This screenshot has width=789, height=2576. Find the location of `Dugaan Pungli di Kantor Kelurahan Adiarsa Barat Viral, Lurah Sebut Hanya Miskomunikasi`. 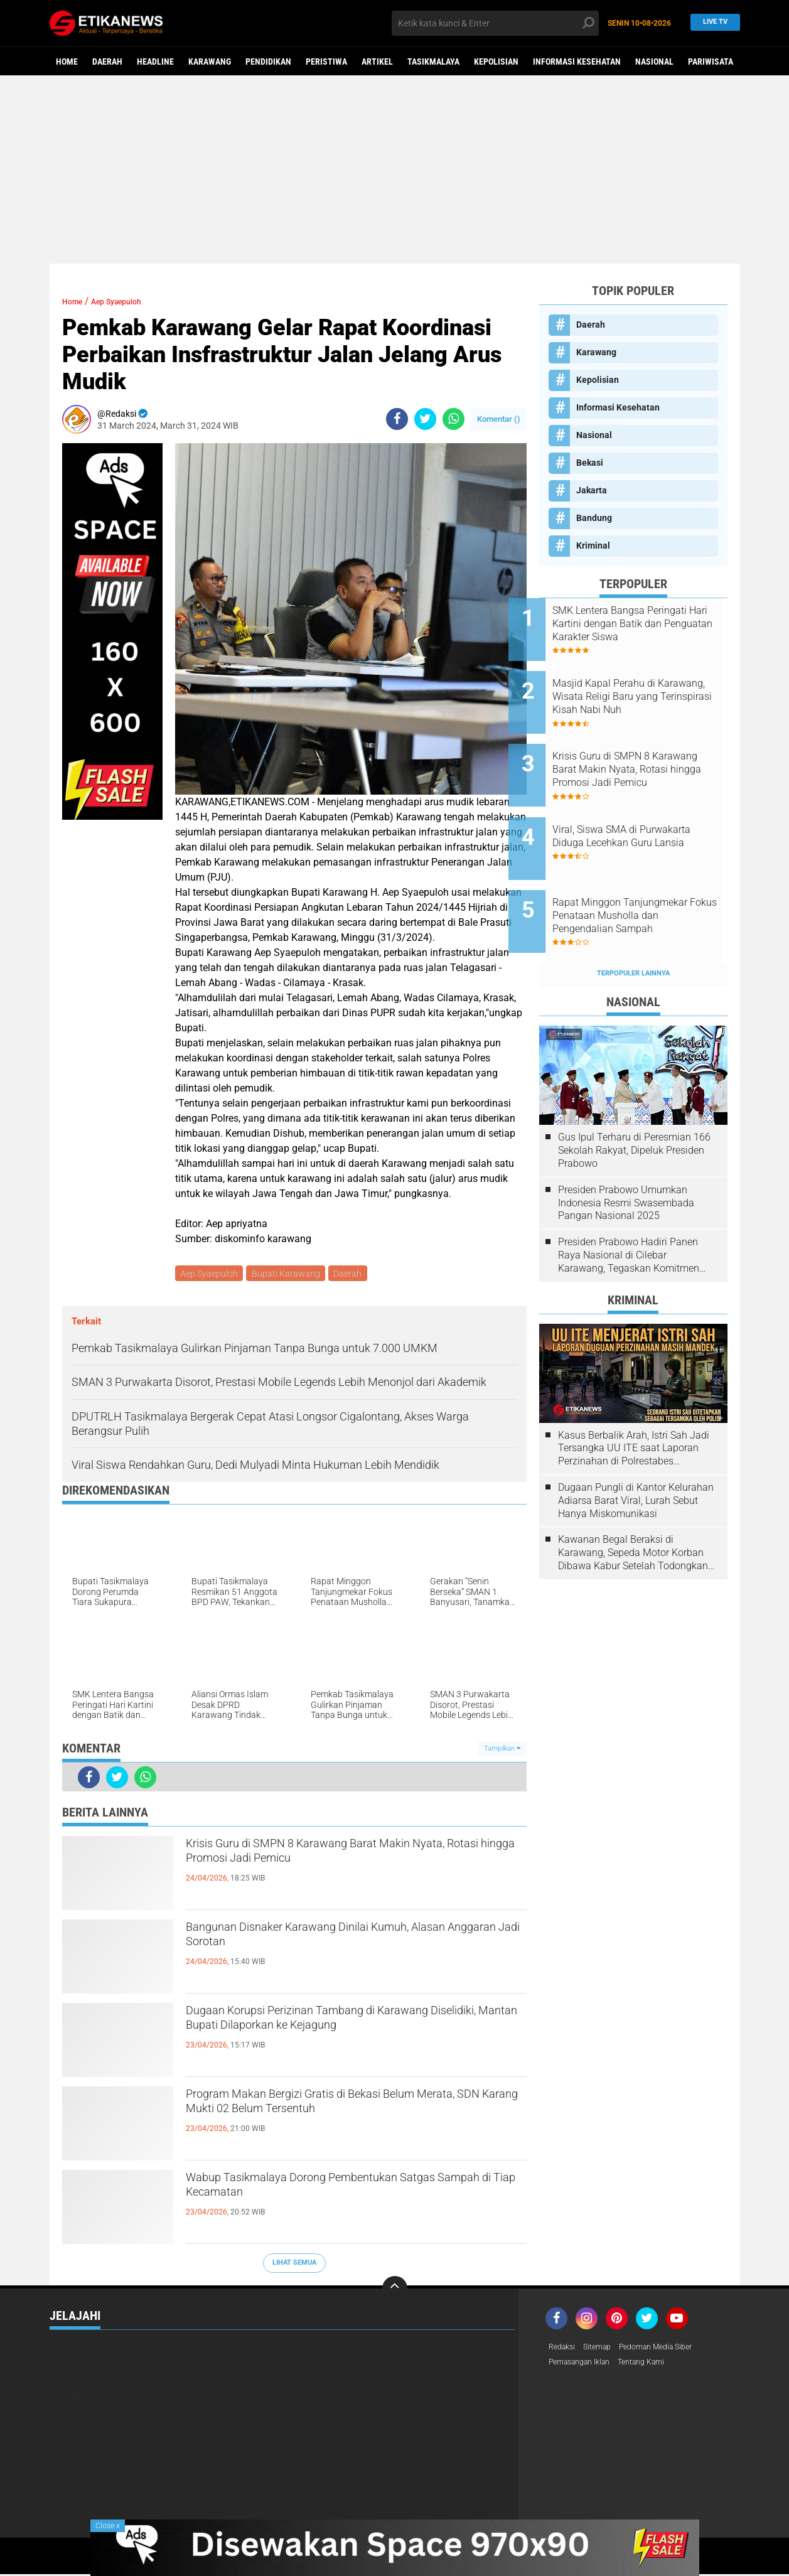

Dugaan Pungli di Kantor Kelurahan Adiarsa Barat Viral, Lurah Sebut Hanya Miskomunikasi is located at coordinates (636, 1453).